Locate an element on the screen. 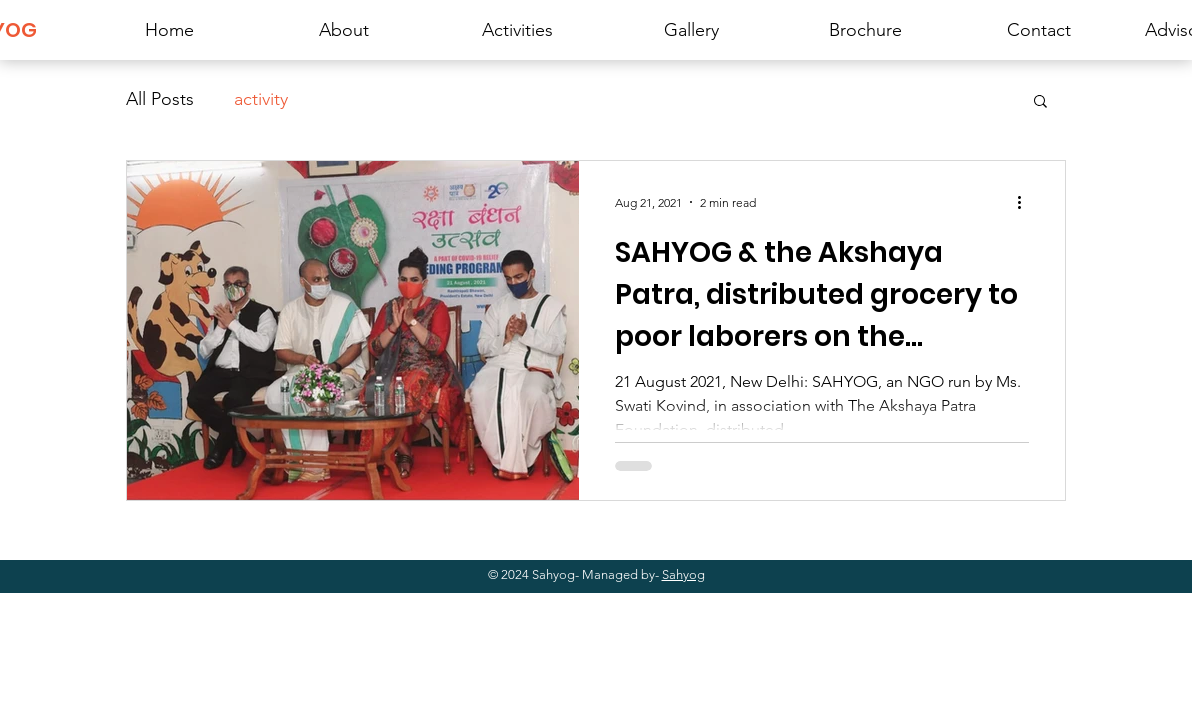 Image resolution: width=1192 pixels, height=720 pixels. [button] is located at coordinates (1040, 102).